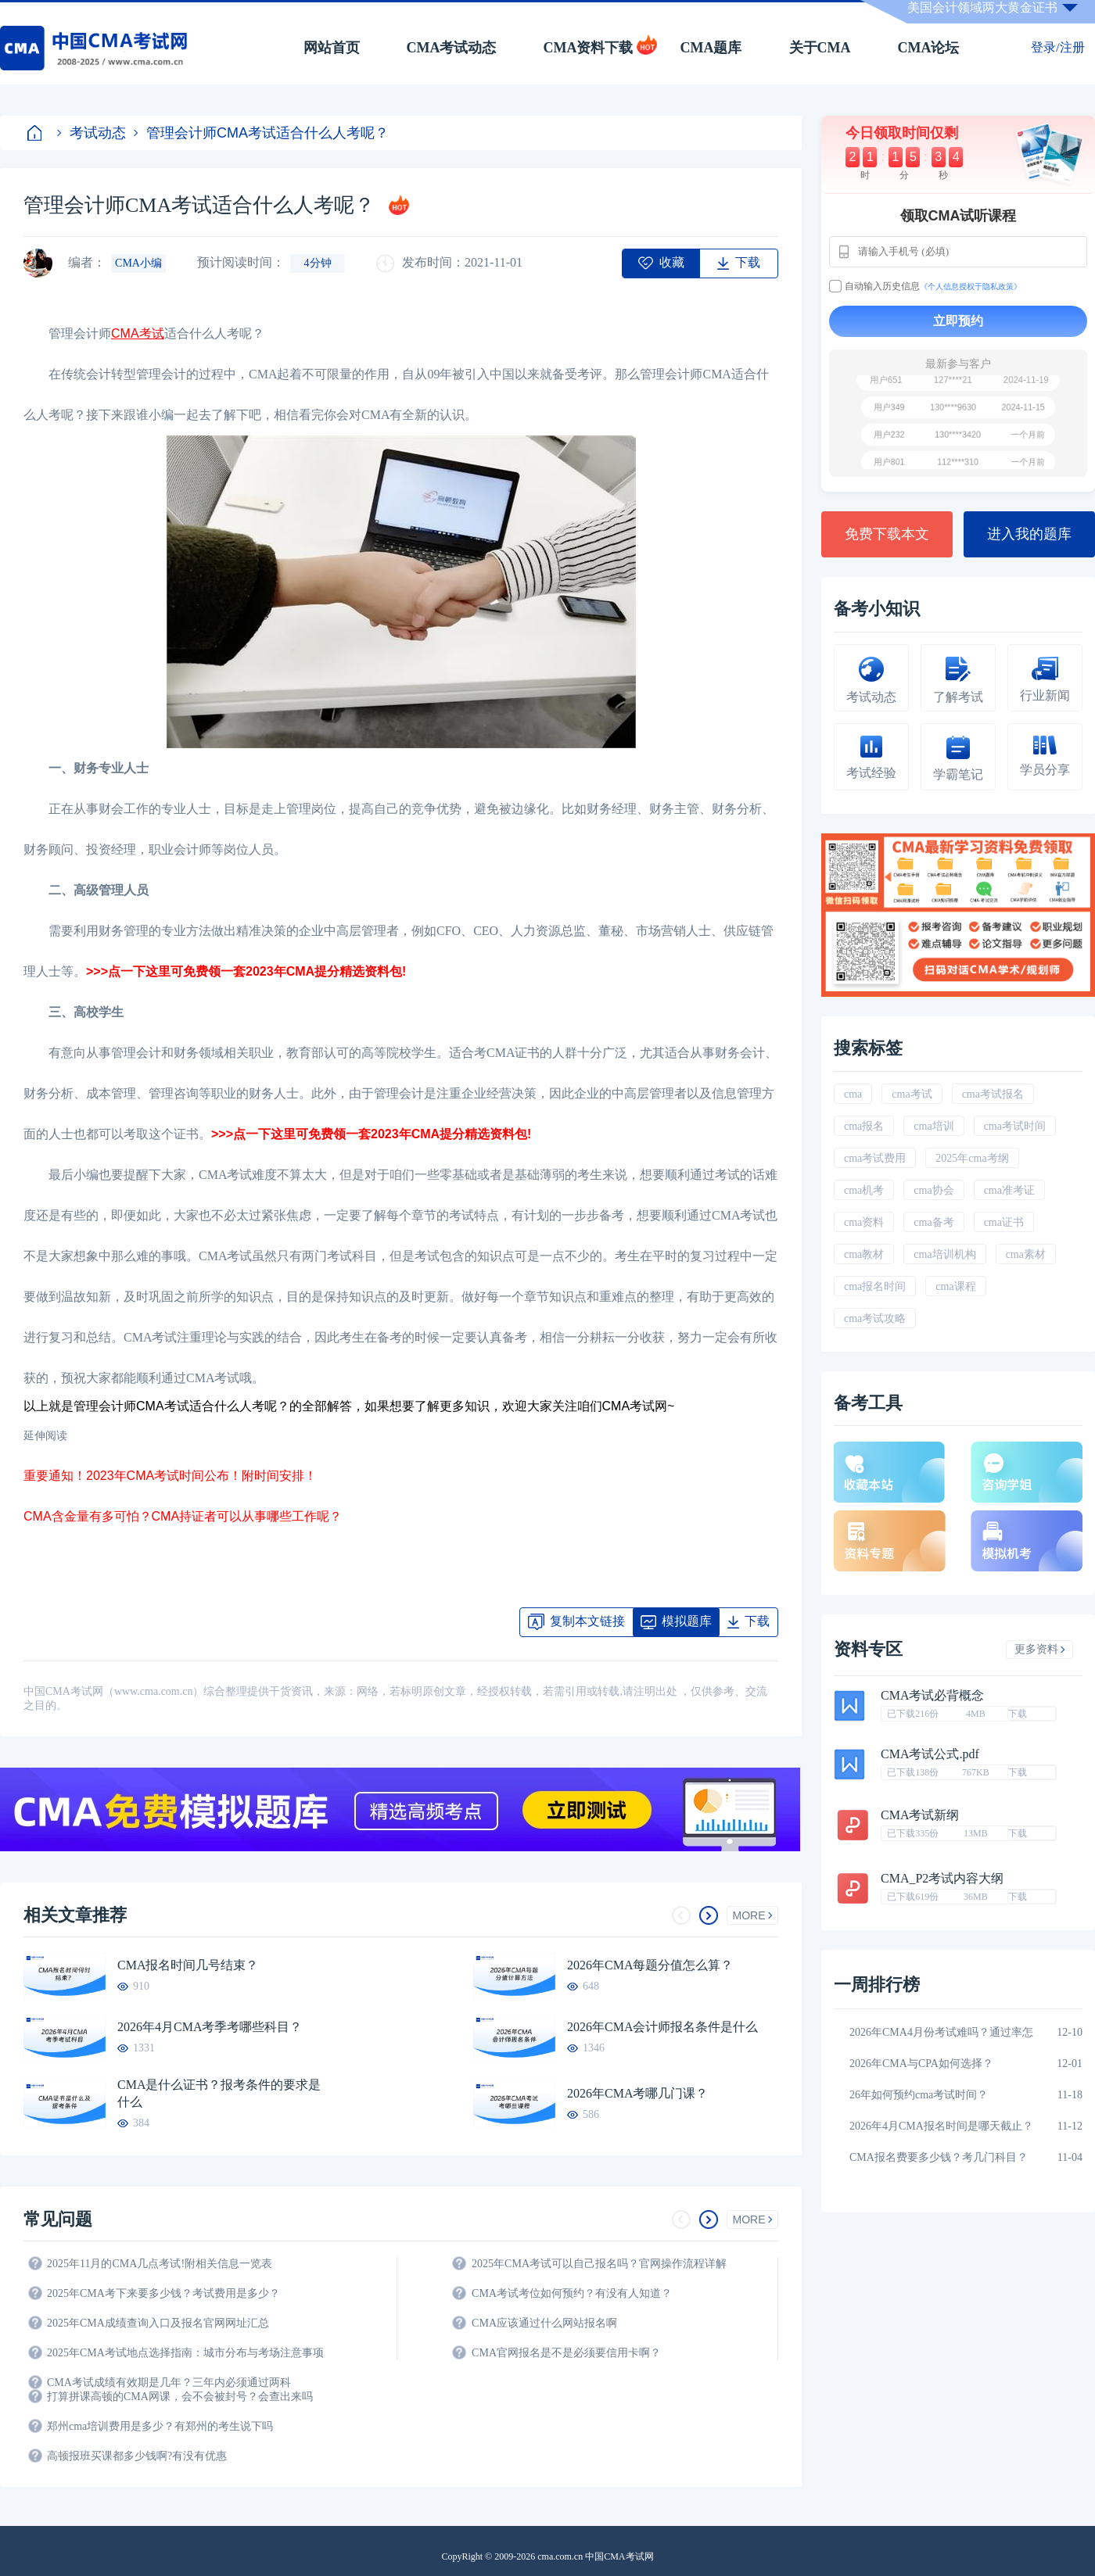 This screenshot has width=1095, height=2576. What do you see at coordinates (160, 2426) in the screenshot?
I see `郑州cma培训费用是多少？有郑州的考生说下吗` at bounding box center [160, 2426].